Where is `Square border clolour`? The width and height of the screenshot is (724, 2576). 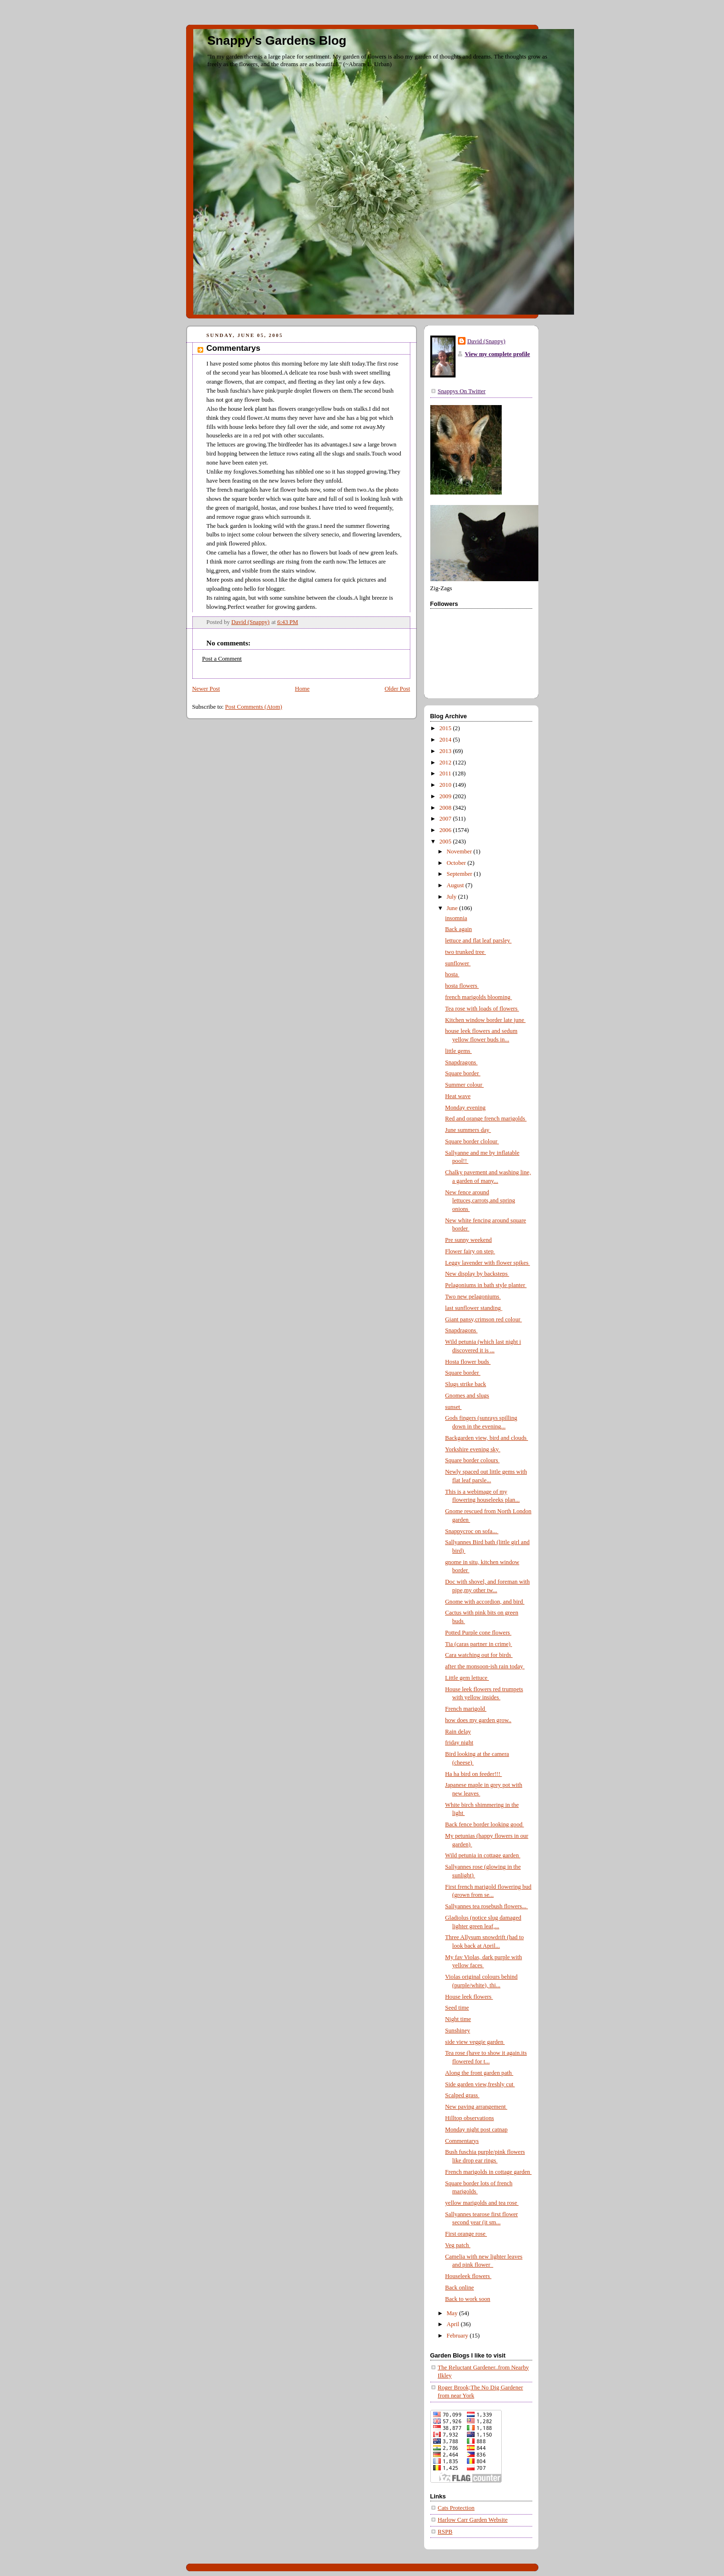 Square border clolour is located at coordinates (472, 1141).